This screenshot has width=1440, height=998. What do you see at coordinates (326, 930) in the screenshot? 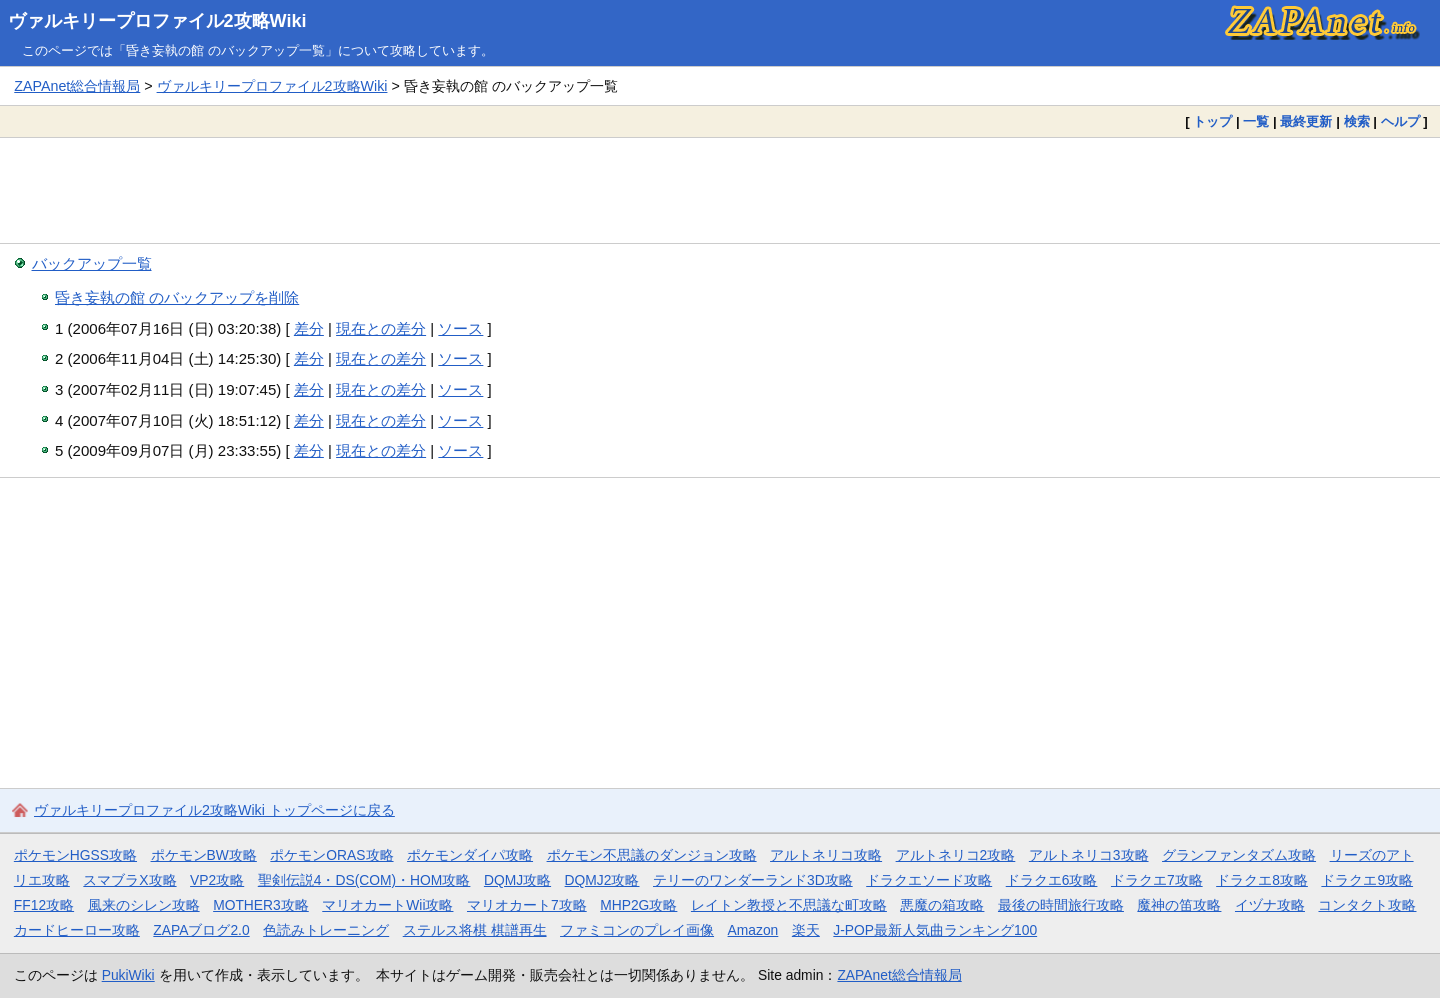
I see `色読みトレーニング` at bounding box center [326, 930].